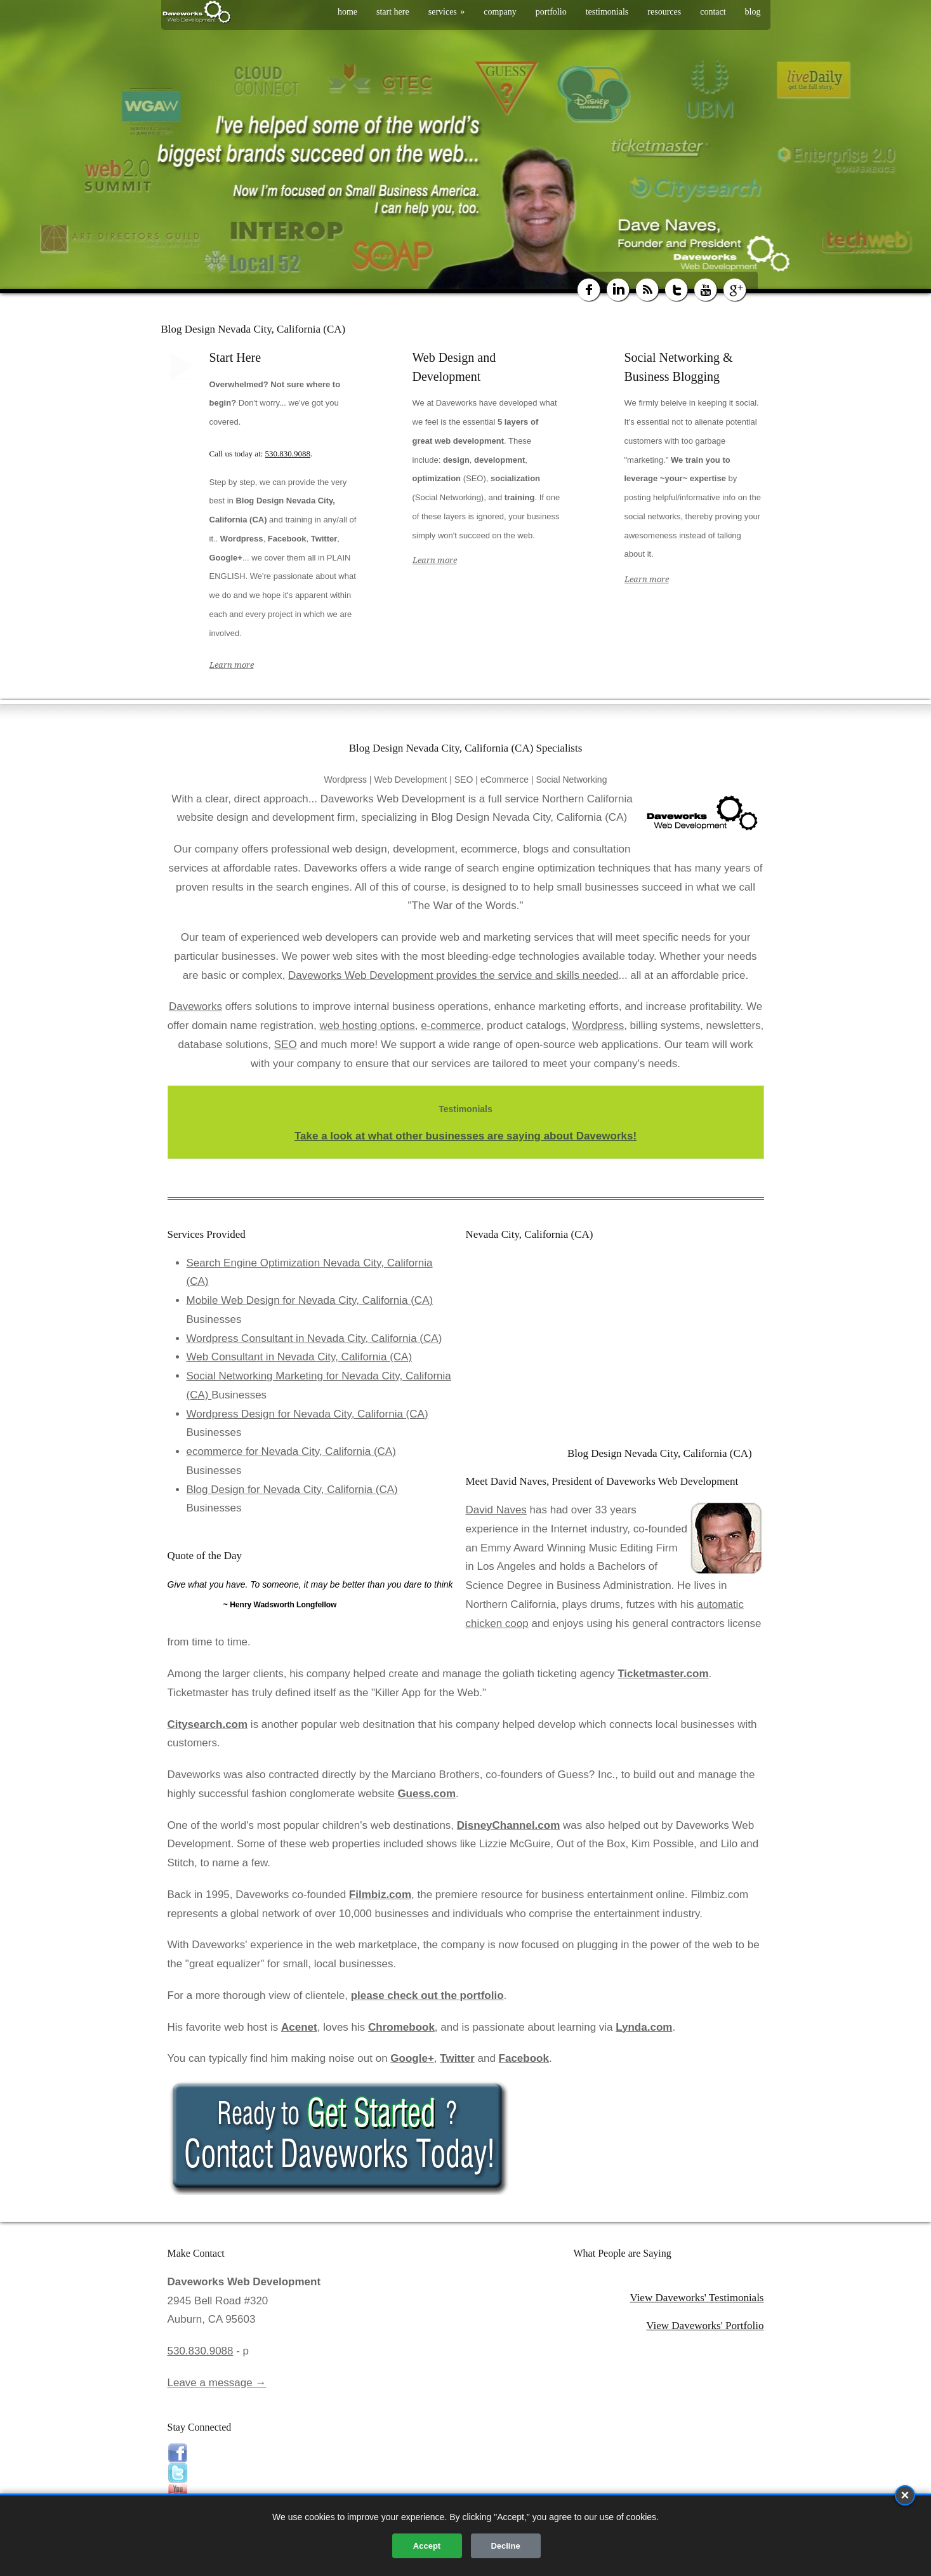  Describe the element at coordinates (299, 2027) in the screenshot. I see `Acenet` at that location.